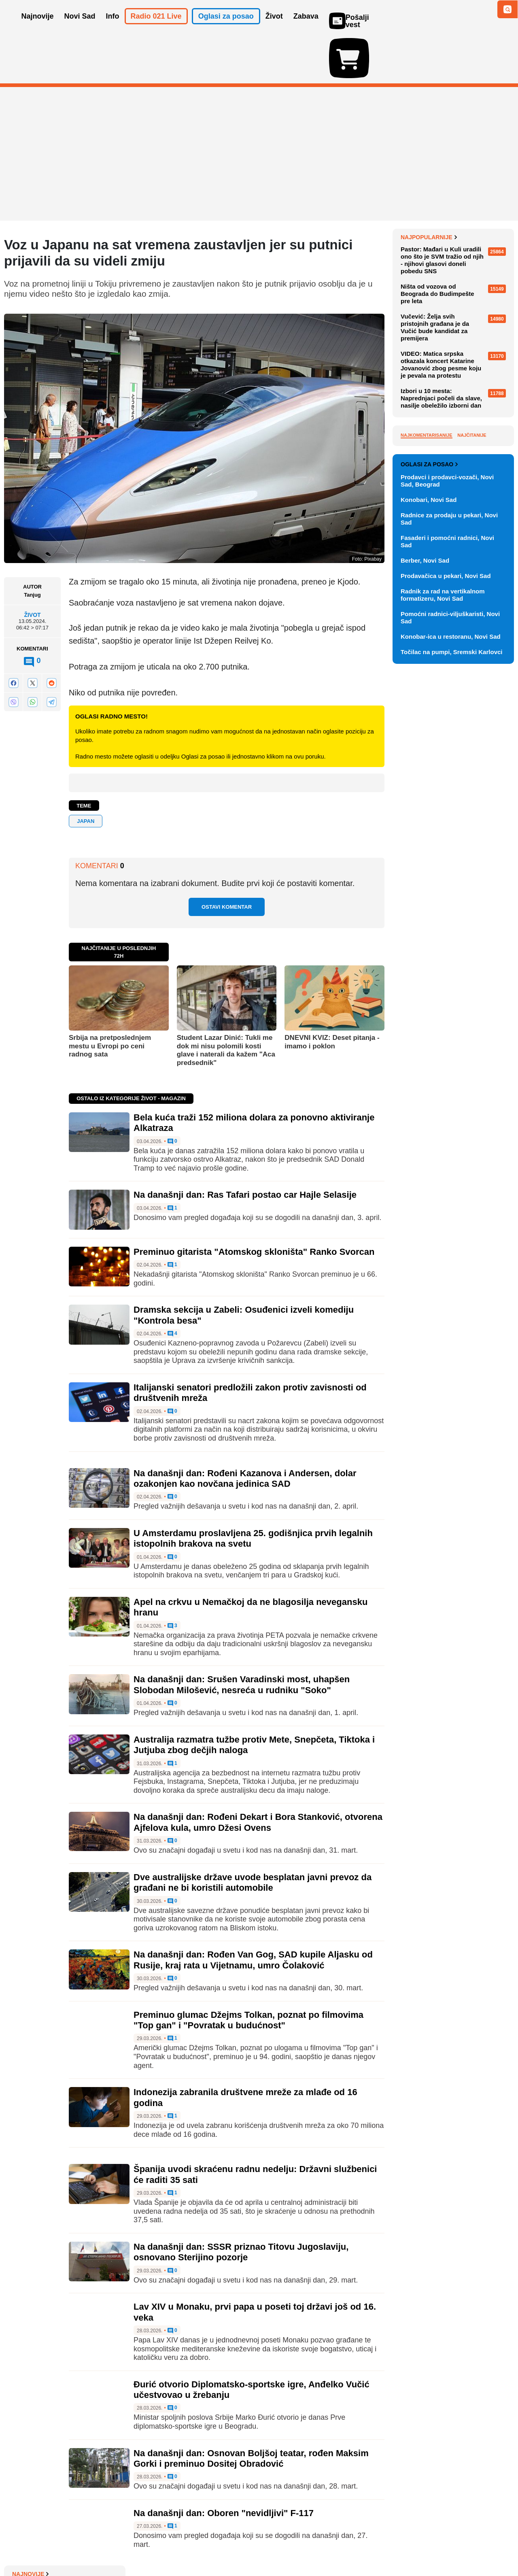  Describe the element at coordinates (449, 314) in the screenshot. I see `PRONAĐI REČ: Na pet etaža` at that location.